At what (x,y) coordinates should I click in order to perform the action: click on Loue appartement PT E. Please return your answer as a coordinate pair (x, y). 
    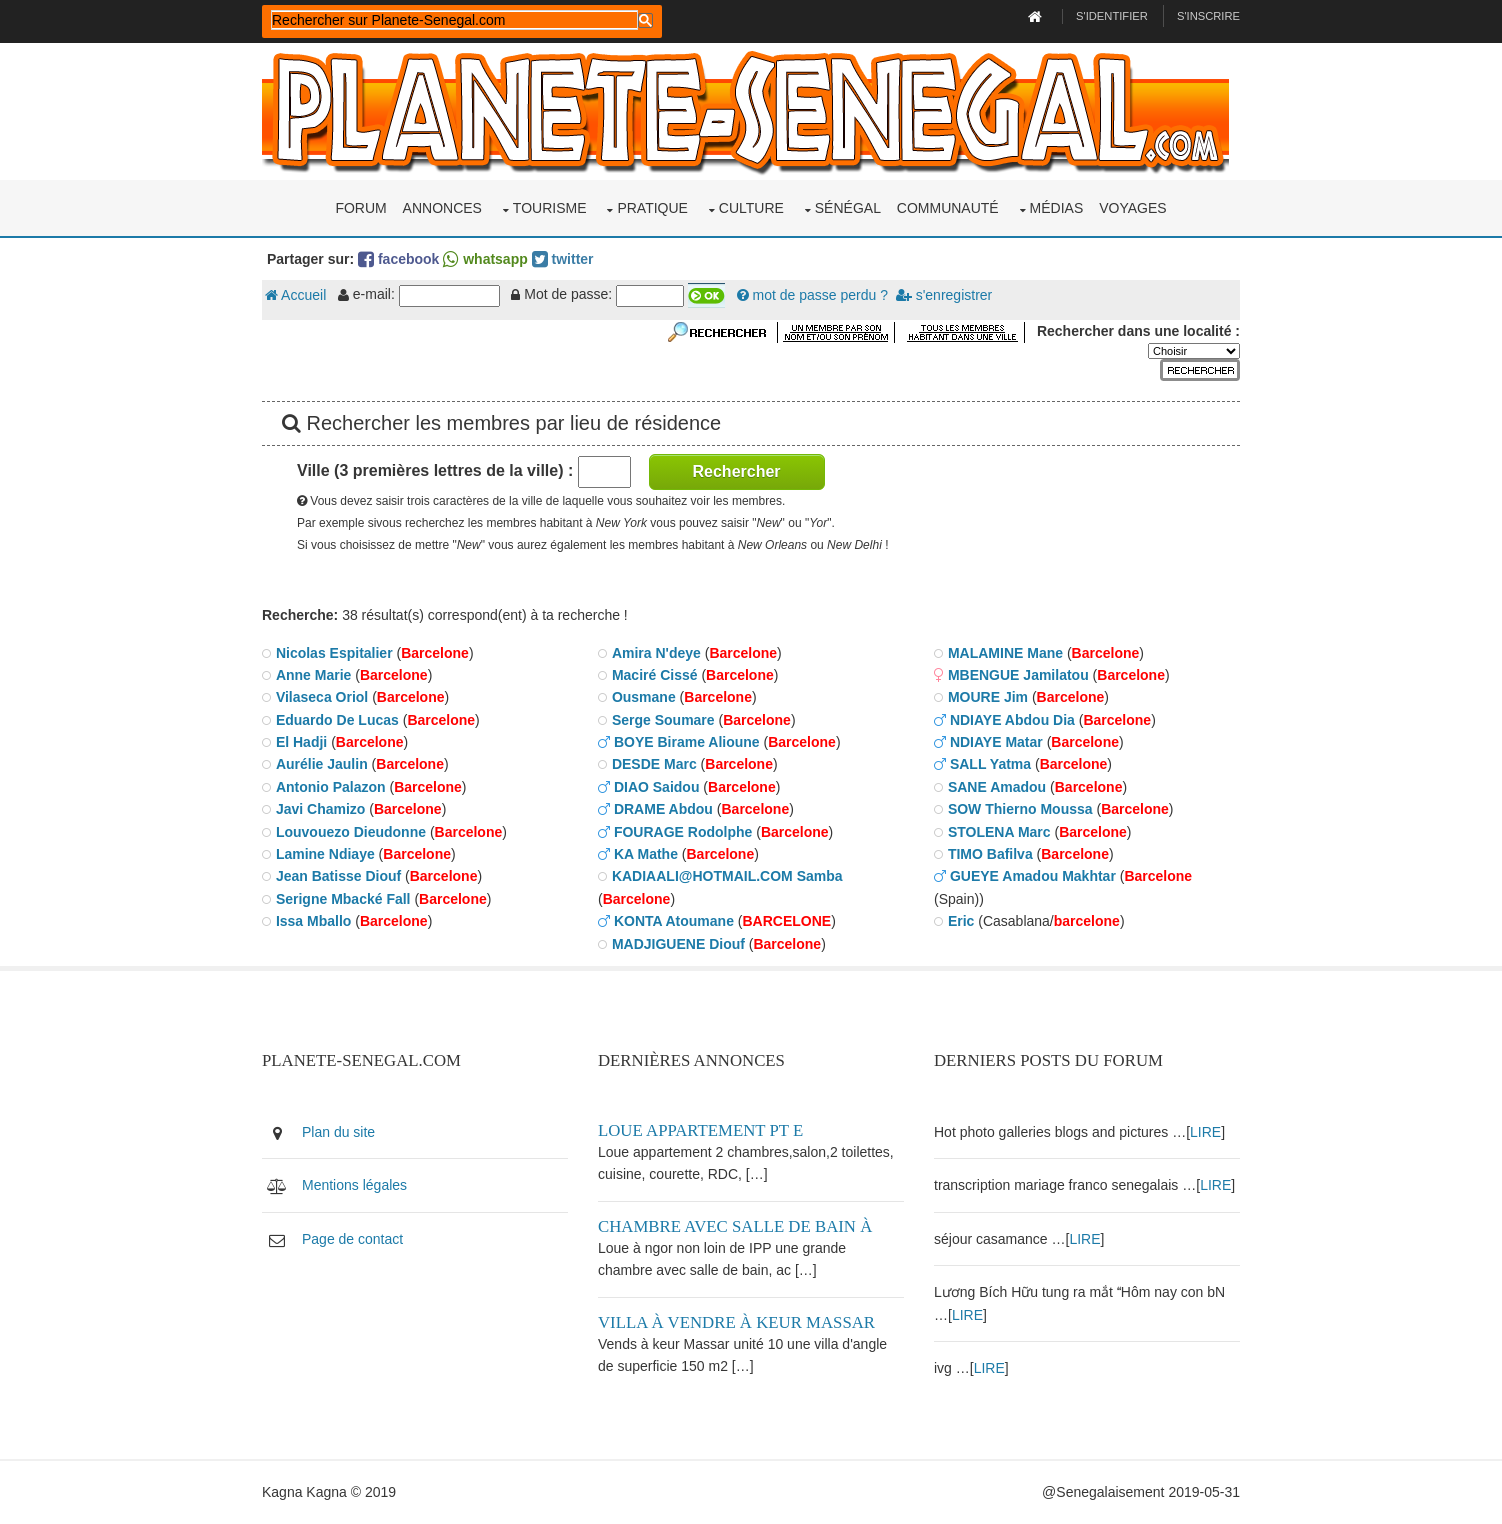
    Looking at the image, I should click on (700, 1130).